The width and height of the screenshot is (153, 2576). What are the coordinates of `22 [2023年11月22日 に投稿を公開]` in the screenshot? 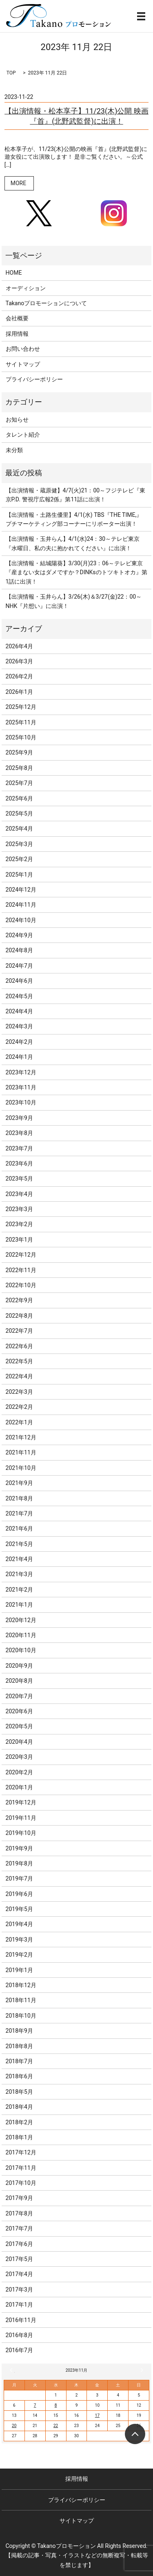 It's located at (55, 2425).